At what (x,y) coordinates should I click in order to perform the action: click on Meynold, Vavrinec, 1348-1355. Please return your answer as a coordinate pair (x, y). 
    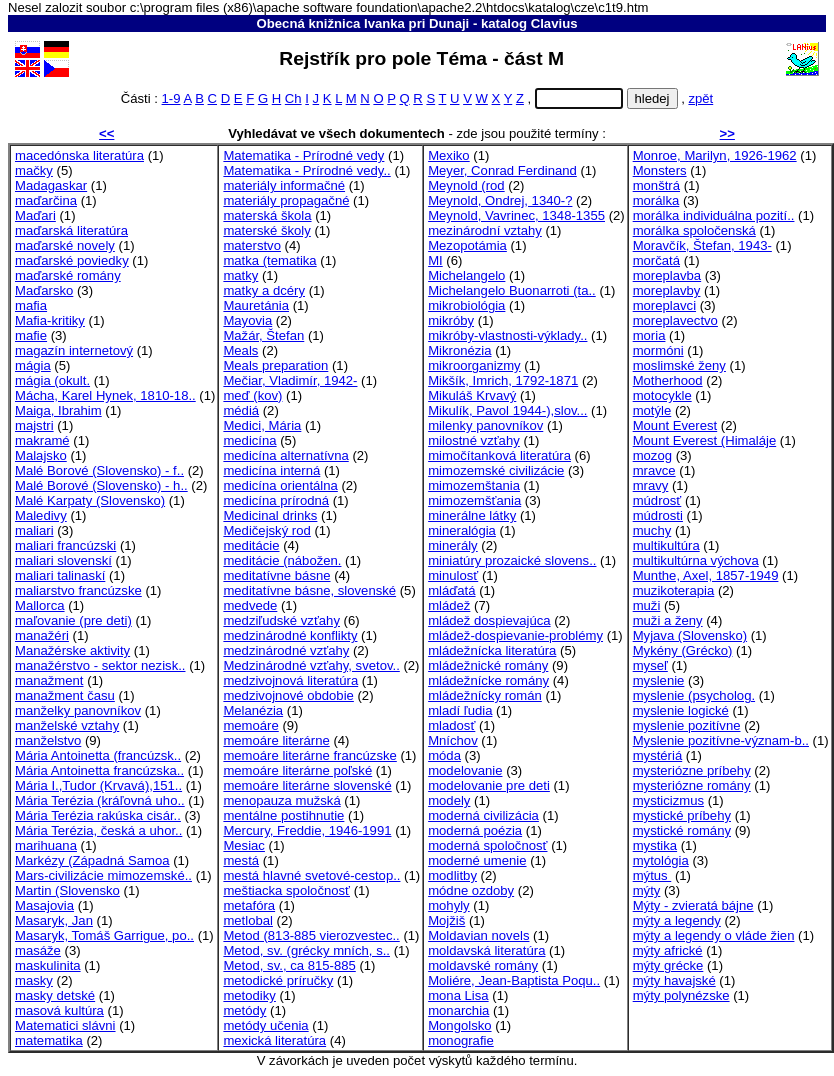
    Looking at the image, I should click on (516, 215).